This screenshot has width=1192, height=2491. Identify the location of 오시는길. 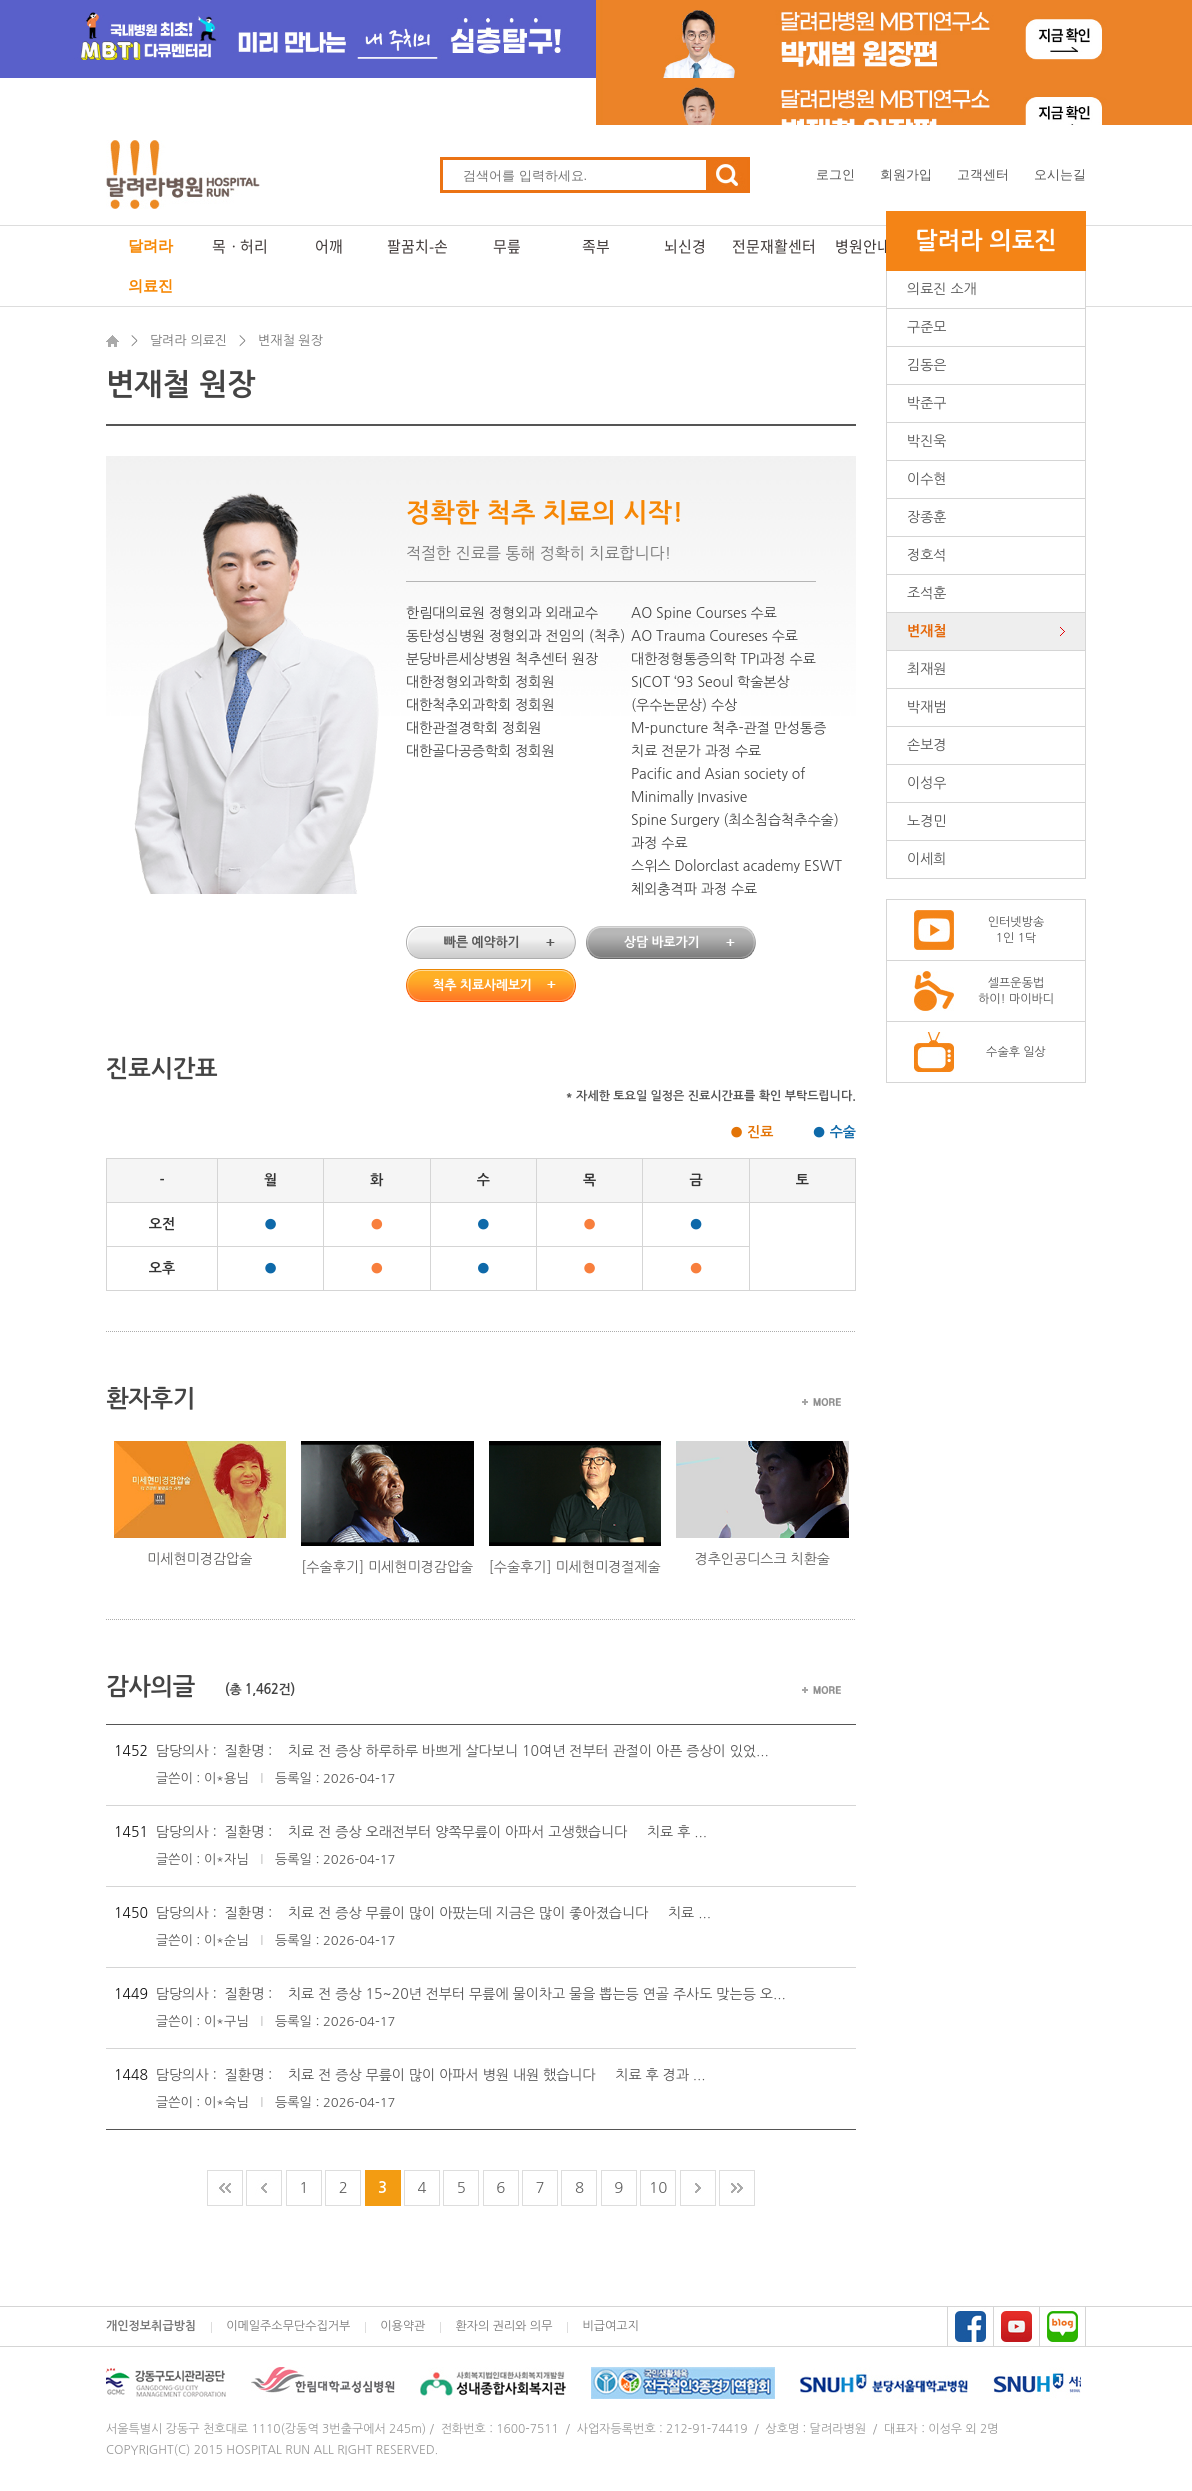
(1060, 174).